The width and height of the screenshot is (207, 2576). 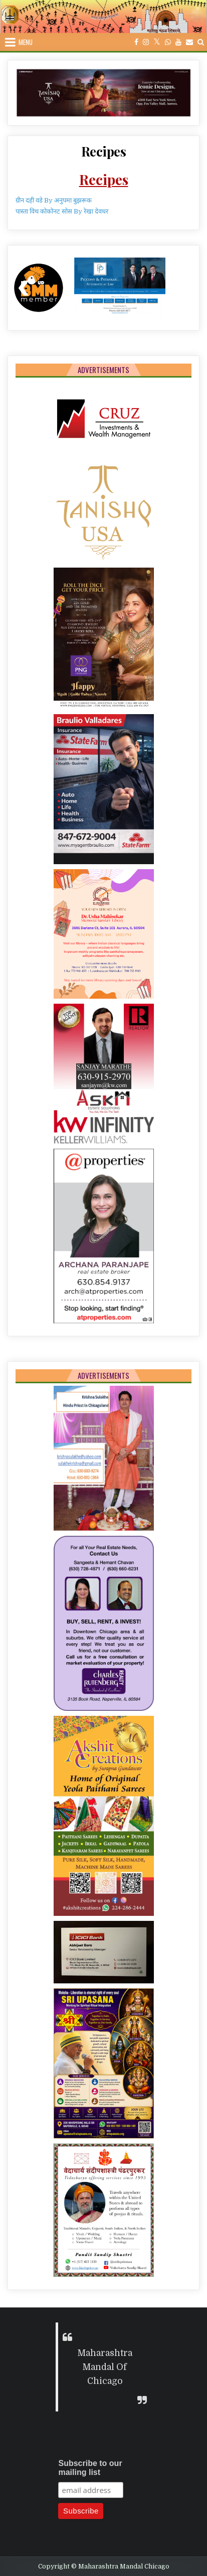 What do you see at coordinates (26, 42) in the screenshot?
I see `Menu` at bounding box center [26, 42].